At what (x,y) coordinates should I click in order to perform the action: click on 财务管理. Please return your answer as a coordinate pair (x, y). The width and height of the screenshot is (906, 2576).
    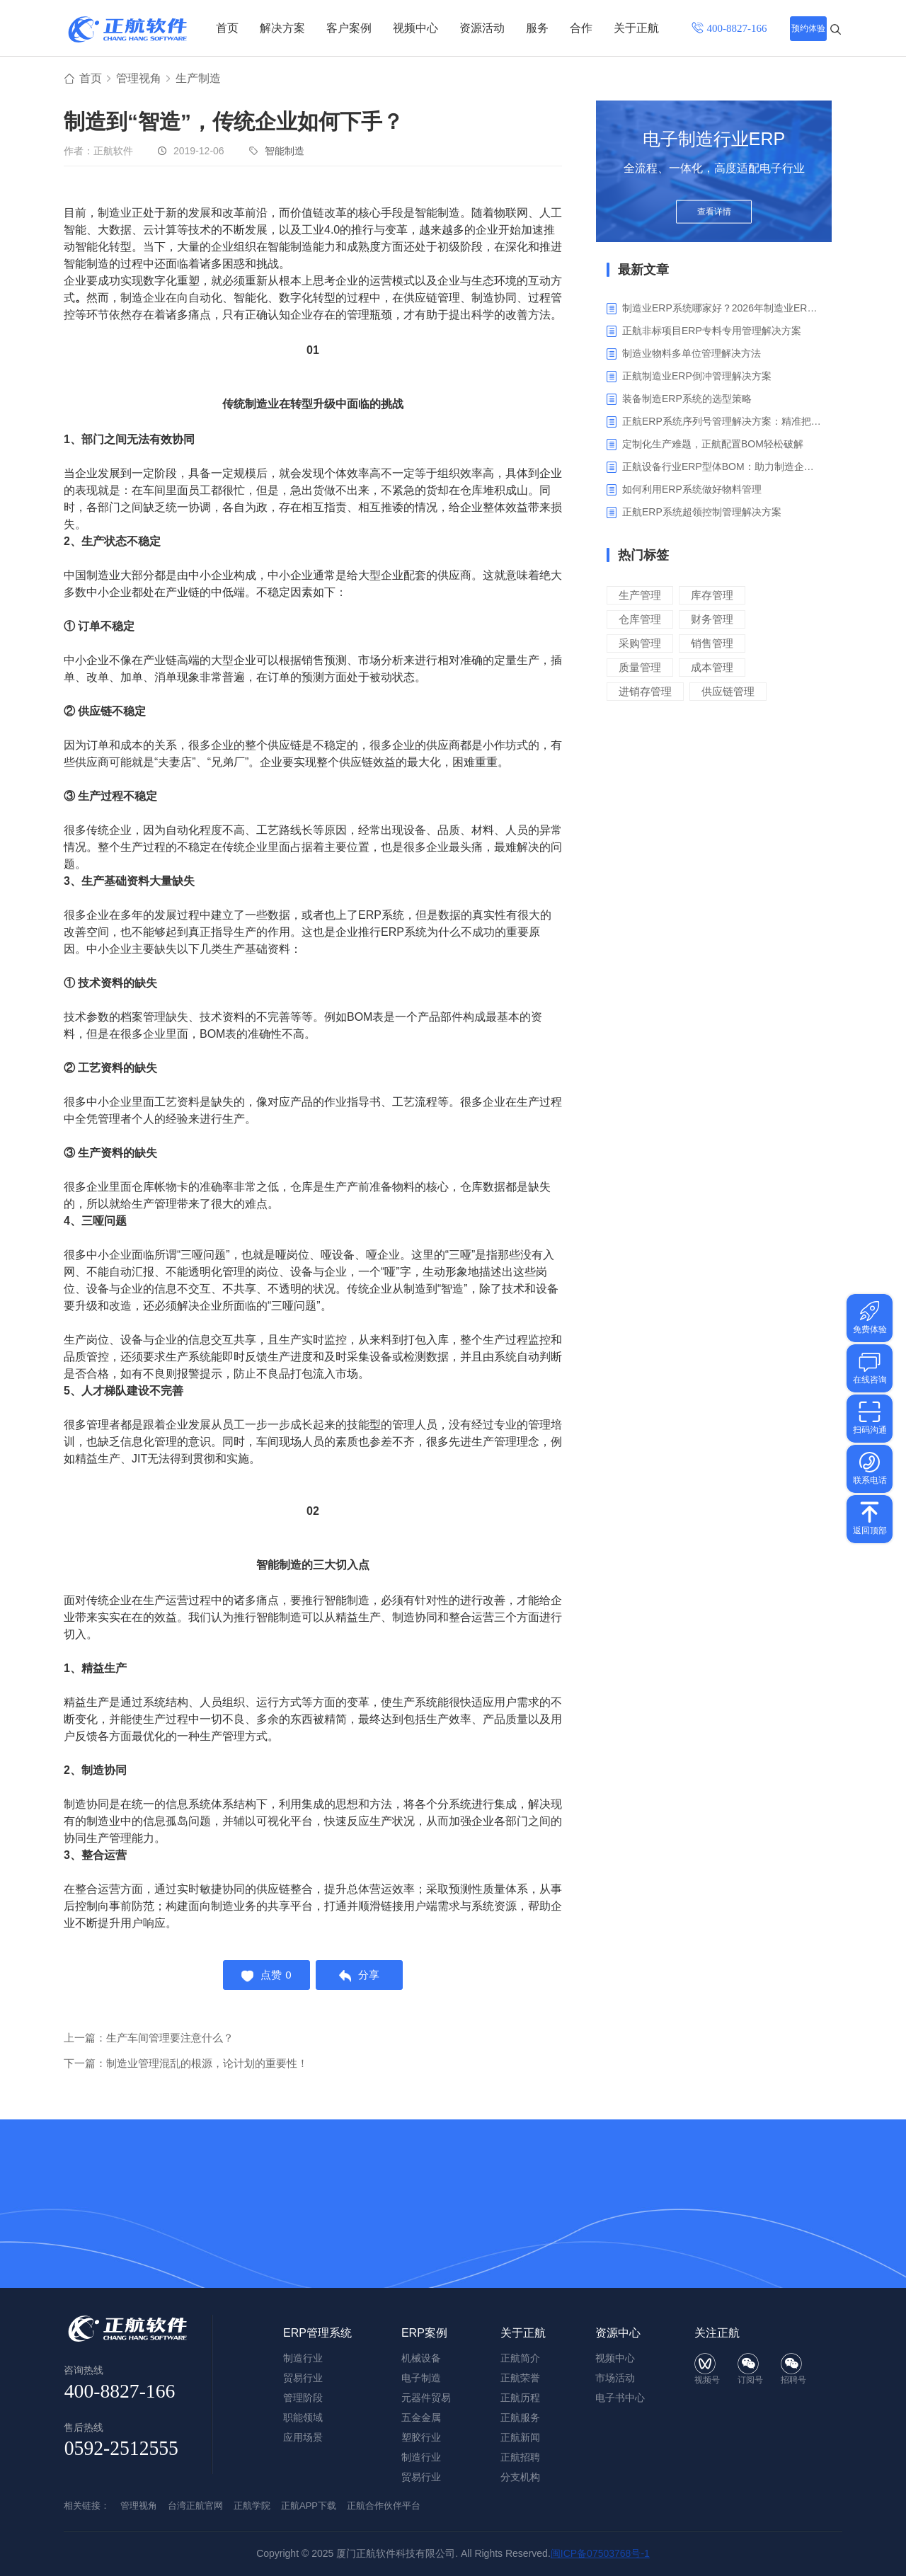
    Looking at the image, I should click on (712, 620).